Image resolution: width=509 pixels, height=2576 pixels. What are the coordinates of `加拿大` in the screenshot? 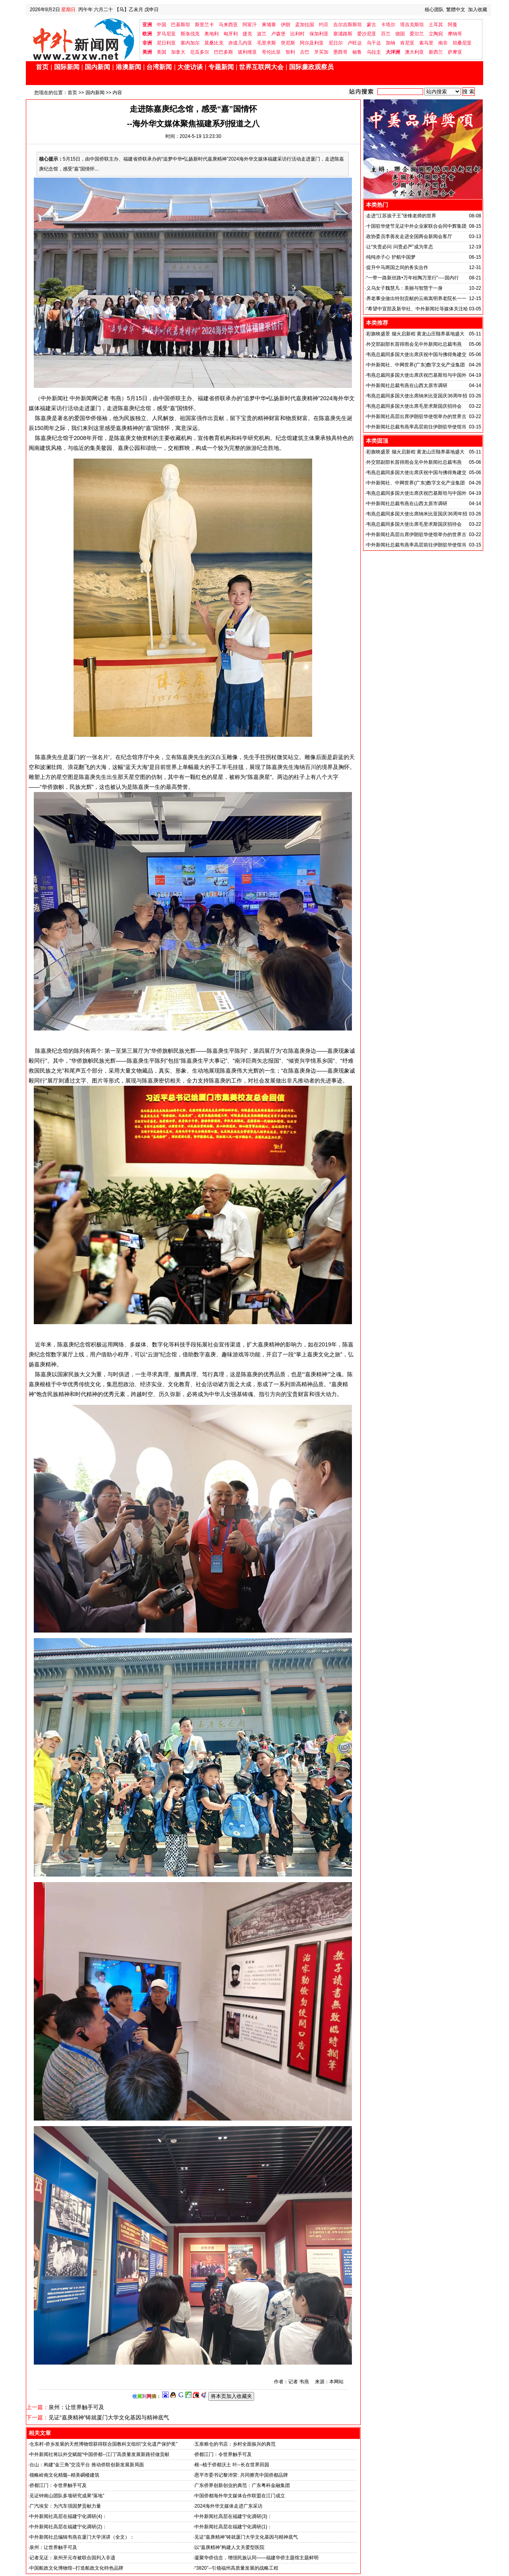 It's located at (178, 52).